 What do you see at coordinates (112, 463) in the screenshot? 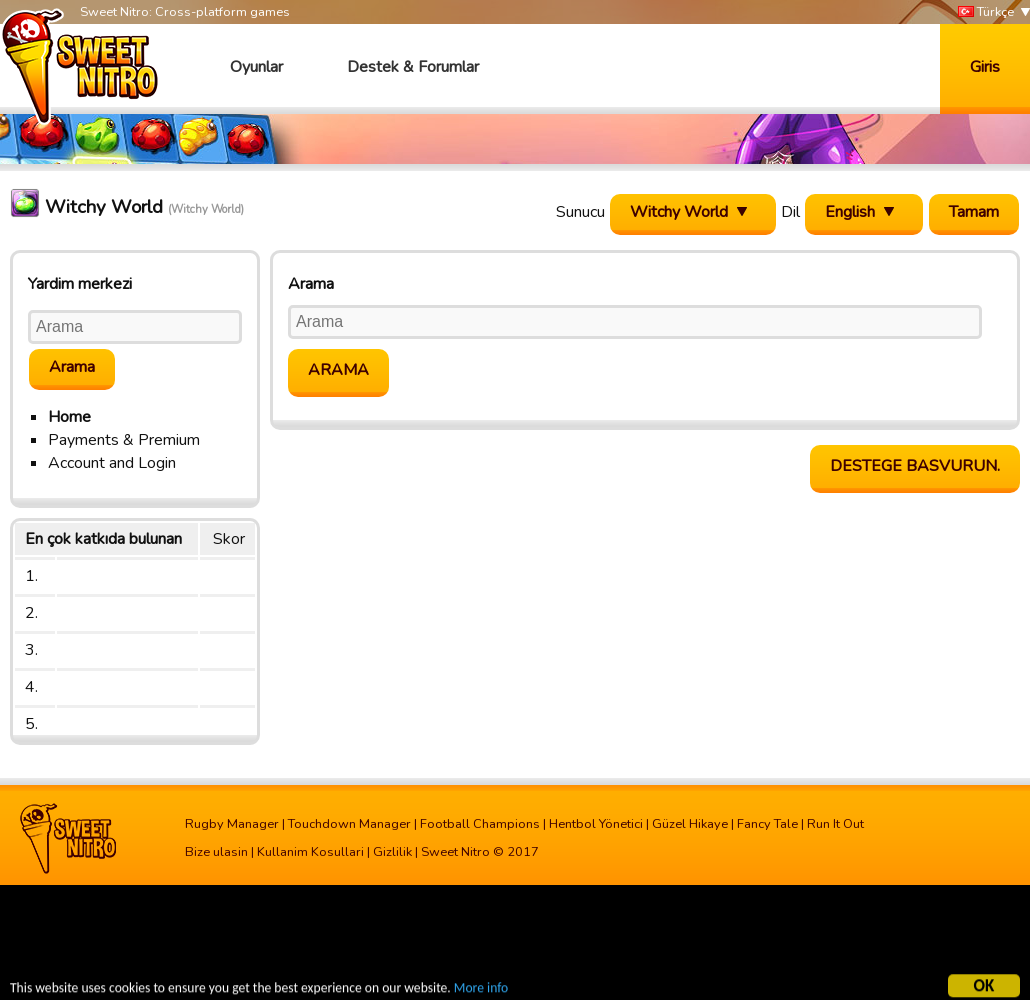
I see `Account and Login` at bounding box center [112, 463].